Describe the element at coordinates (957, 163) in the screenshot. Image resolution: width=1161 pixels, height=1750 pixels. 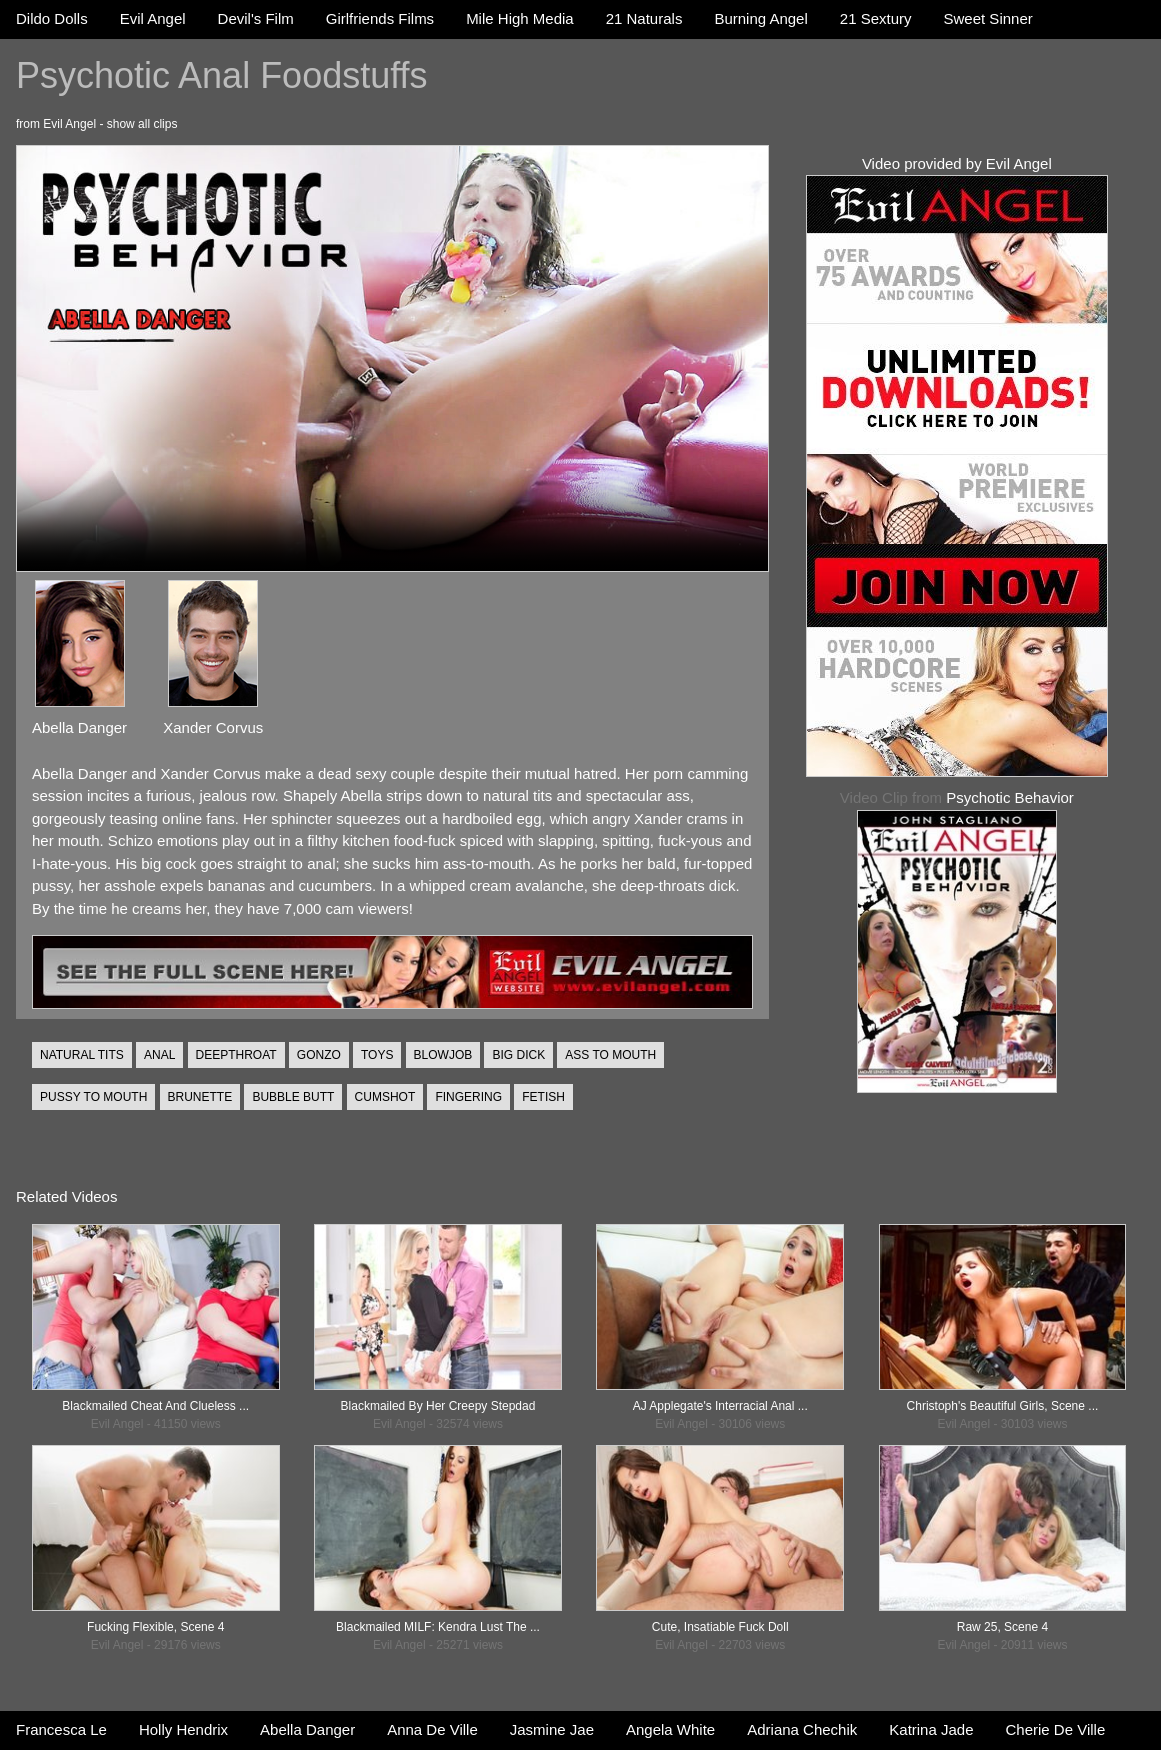
I see `Video provided by Evil Angel` at that location.